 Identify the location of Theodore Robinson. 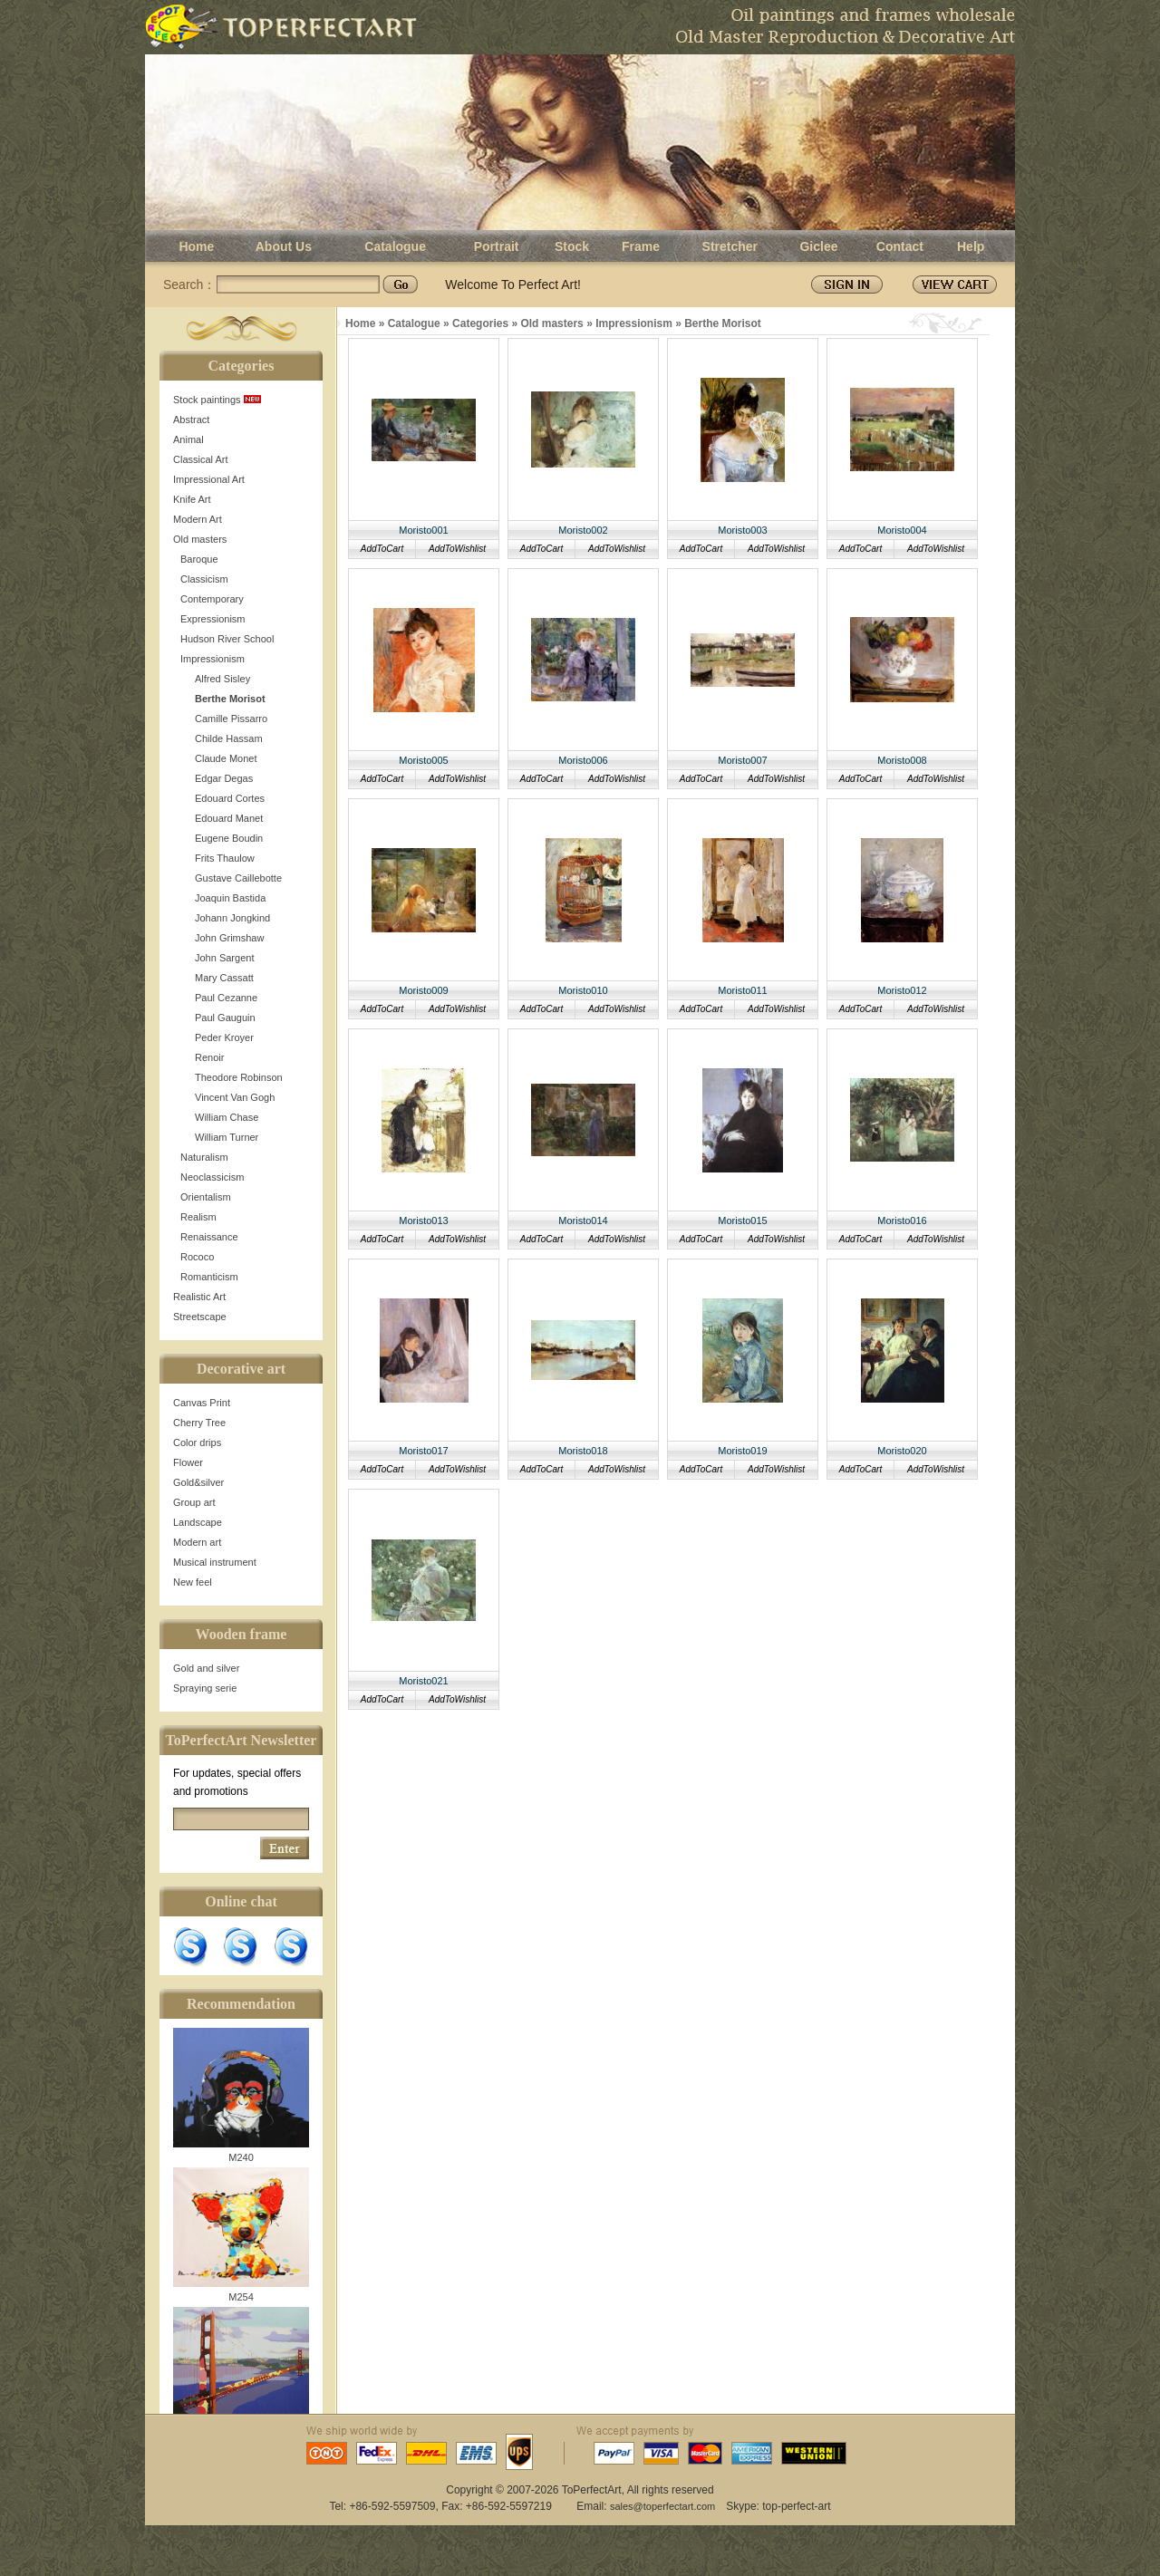
(239, 1077).